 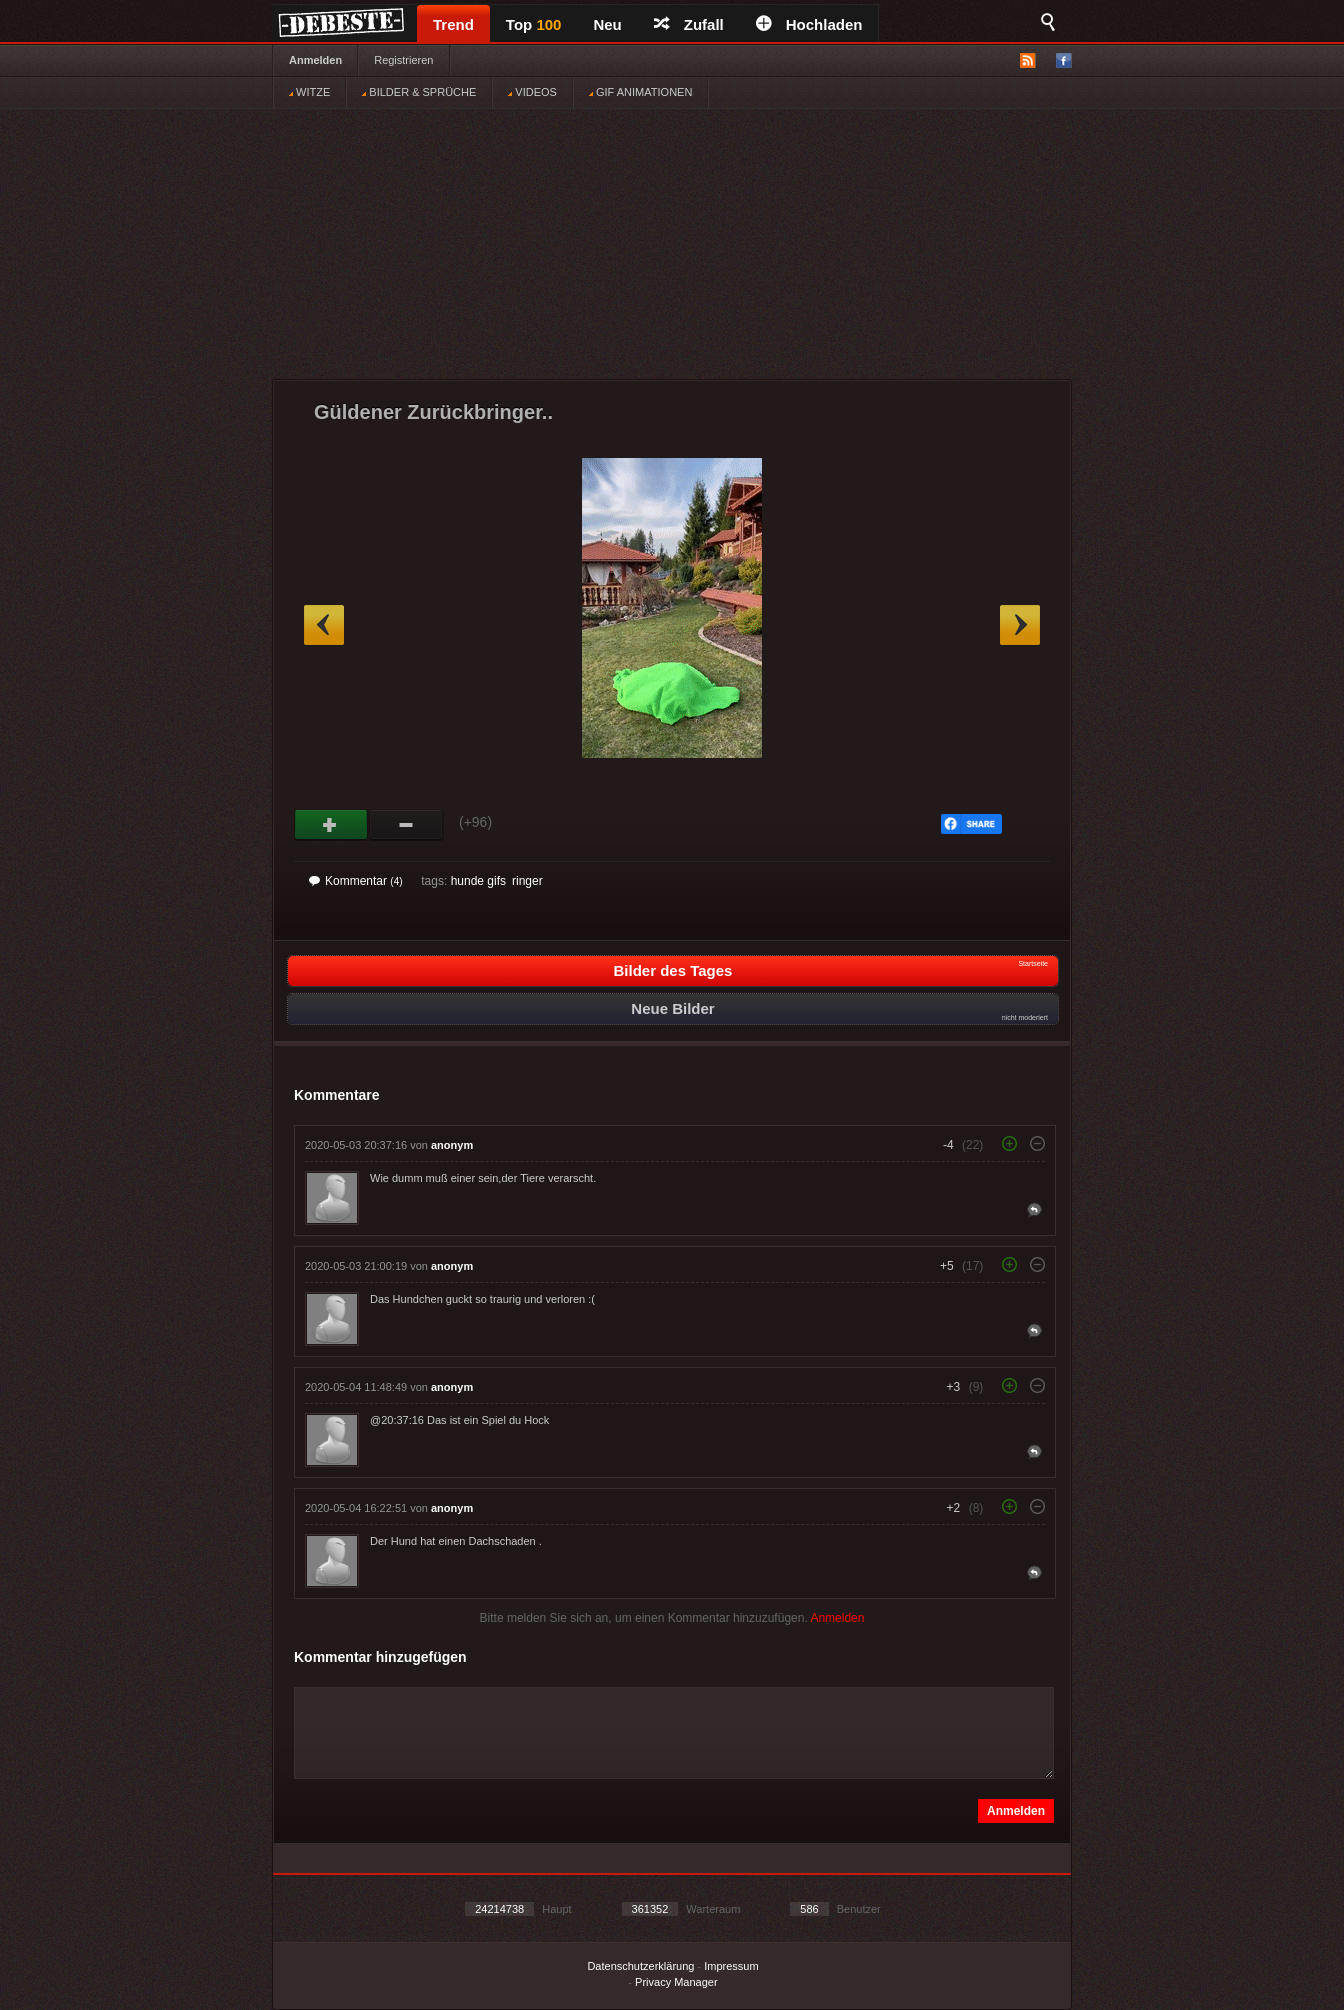 I want to click on WITZE, so click(x=309, y=92).